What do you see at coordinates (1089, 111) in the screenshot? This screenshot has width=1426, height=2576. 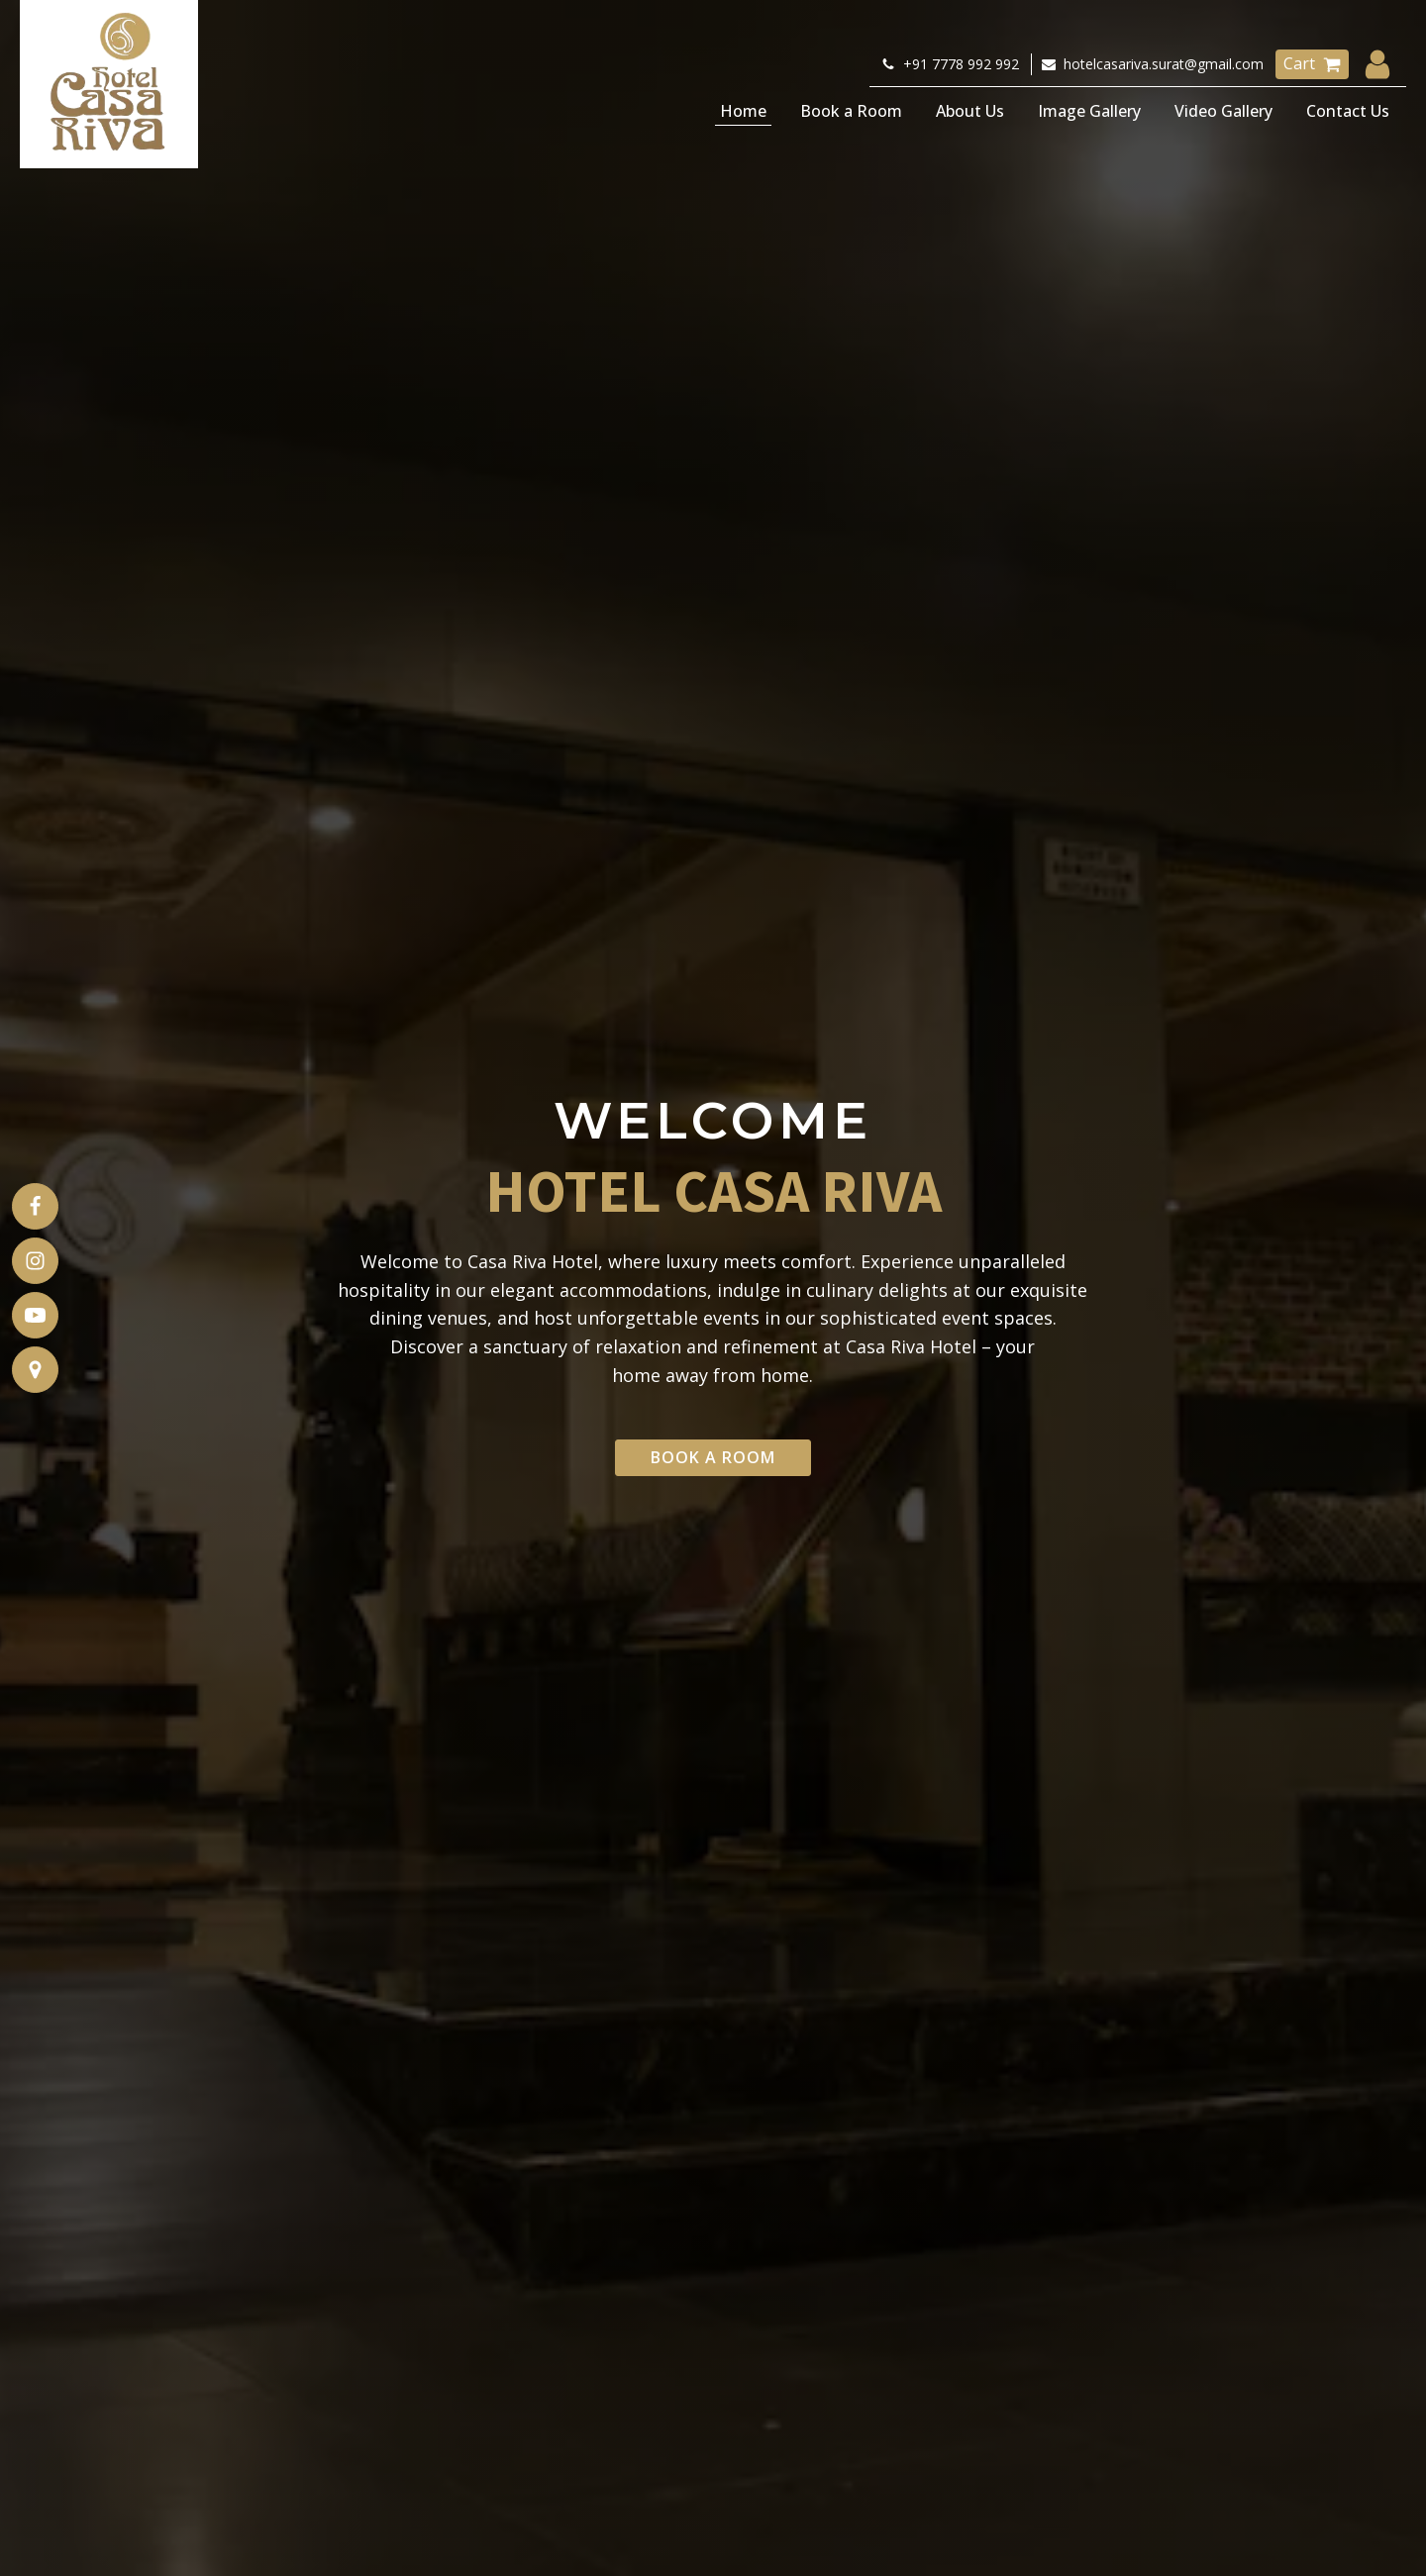 I see `Image Gallery` at bounding box center [1089, 111].